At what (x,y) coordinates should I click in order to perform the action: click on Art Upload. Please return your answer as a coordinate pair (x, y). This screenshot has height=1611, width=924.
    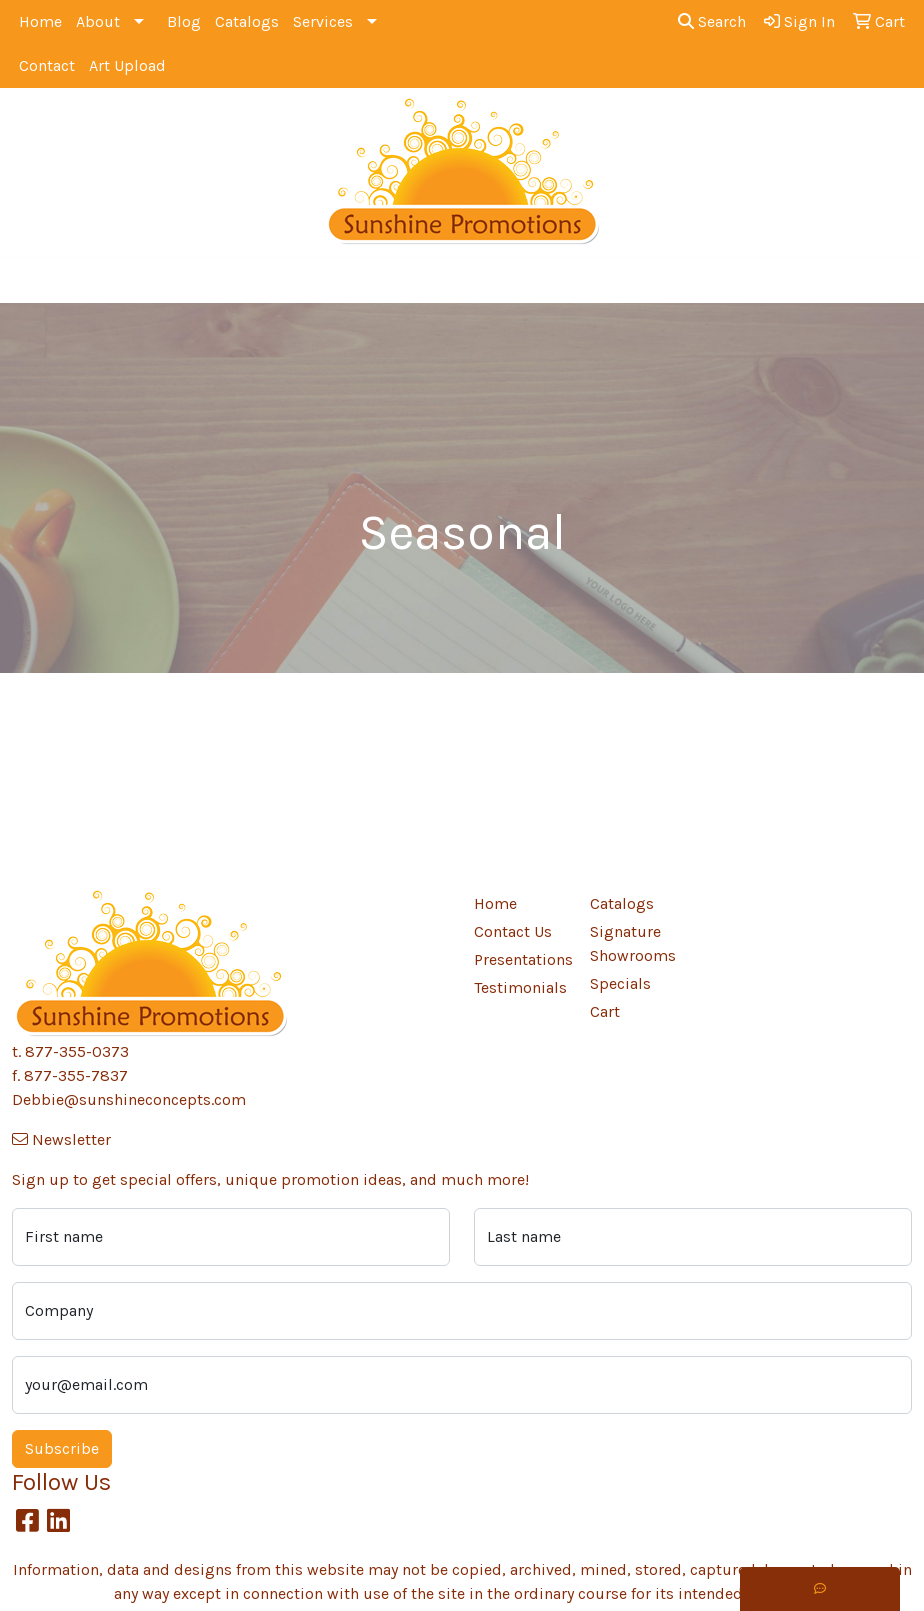
    Looking at the image, I should click on (127, 65).